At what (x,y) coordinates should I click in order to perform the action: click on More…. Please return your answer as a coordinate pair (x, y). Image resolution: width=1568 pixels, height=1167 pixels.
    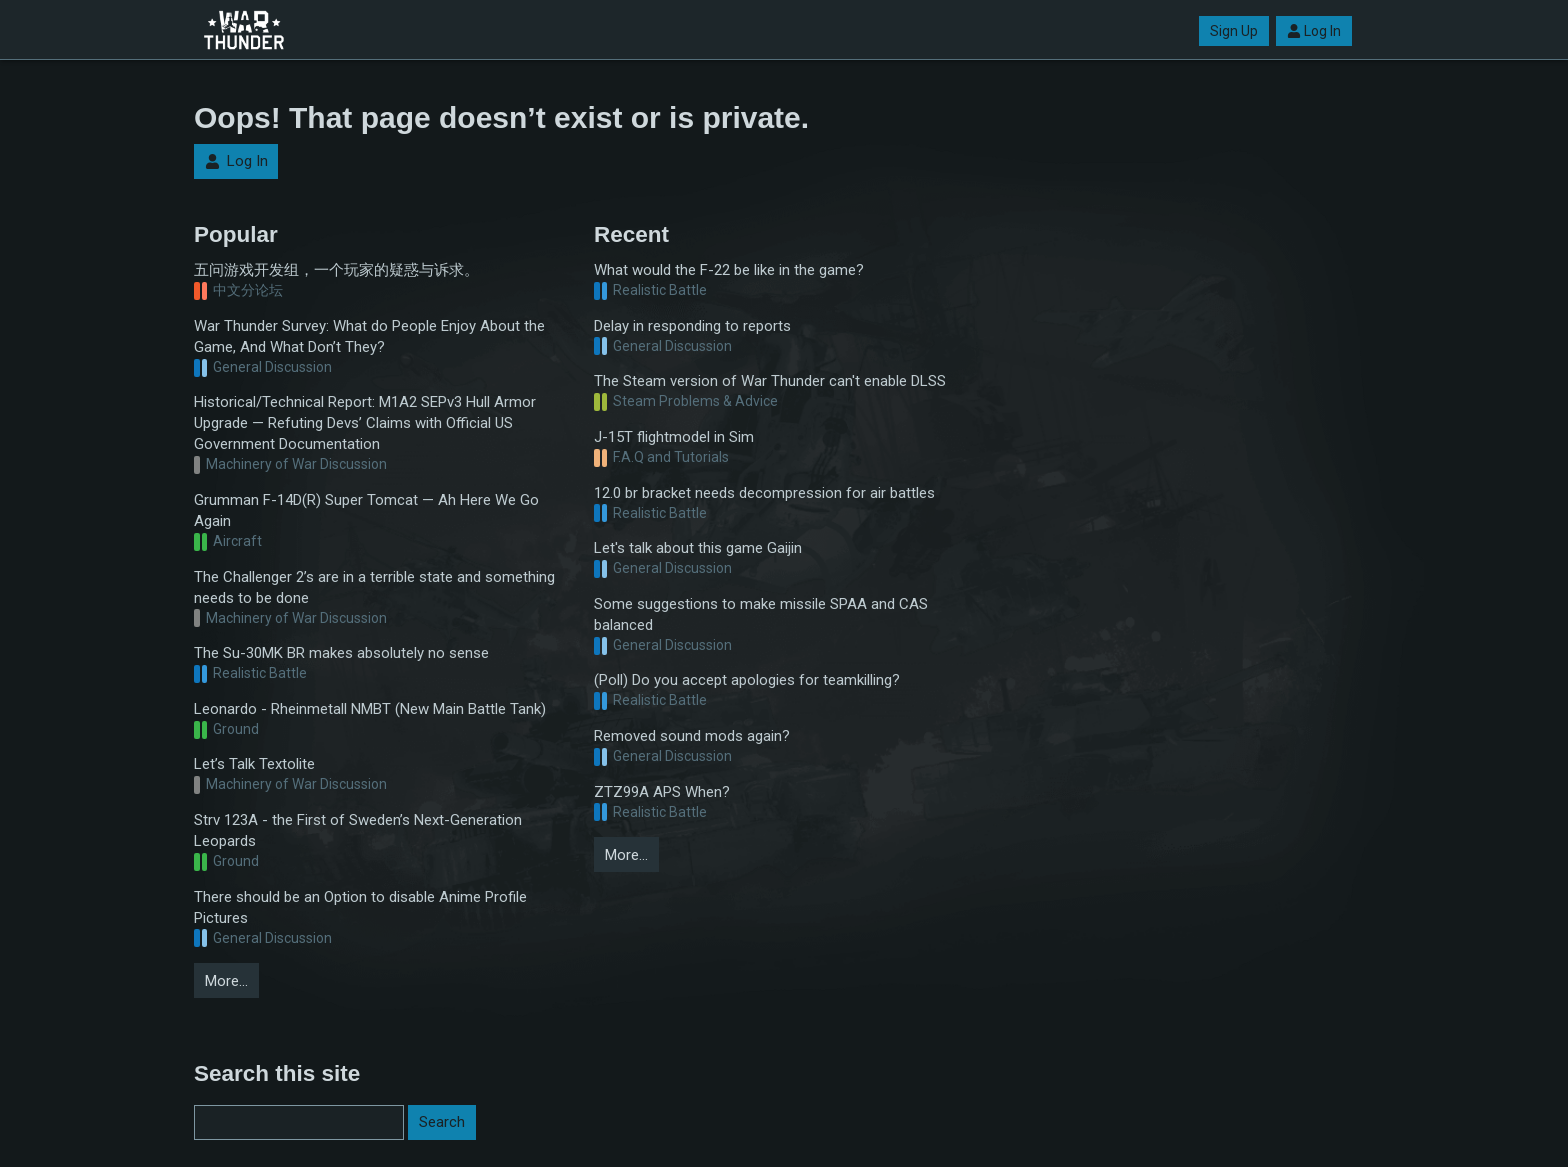
    Looking at the image, I should click on (226, 981).